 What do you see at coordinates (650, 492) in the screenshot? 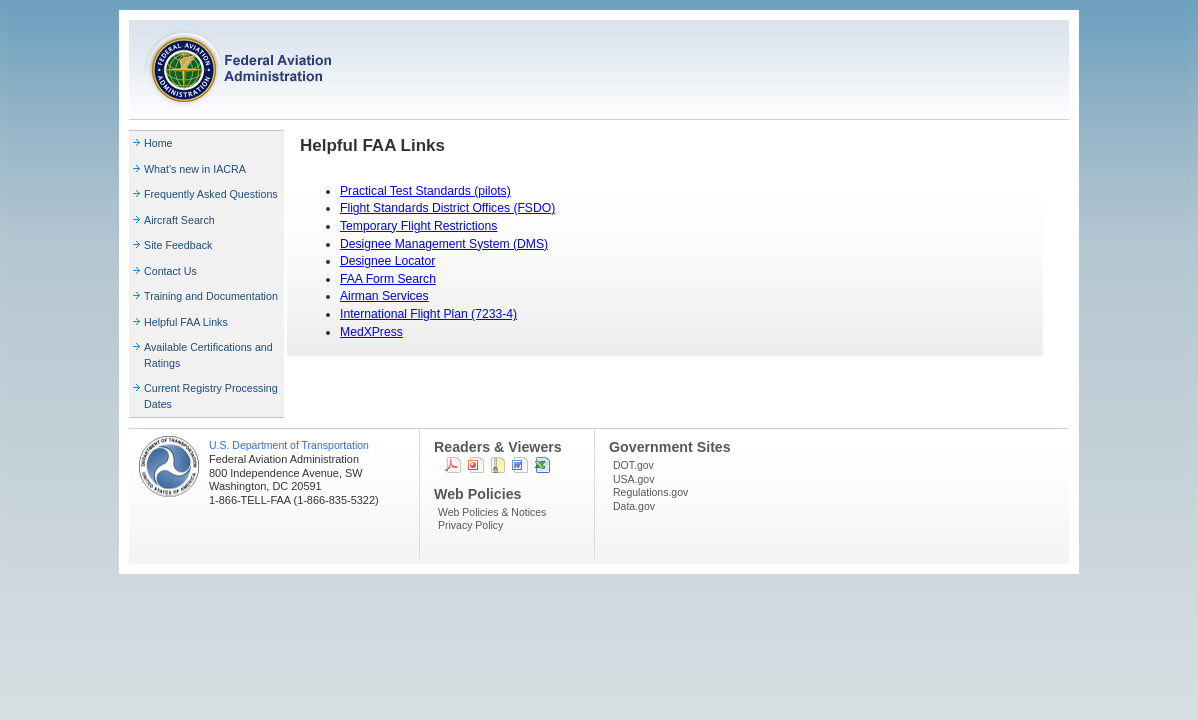
I see `Regulations.gov` at bounding box center [650, 492].